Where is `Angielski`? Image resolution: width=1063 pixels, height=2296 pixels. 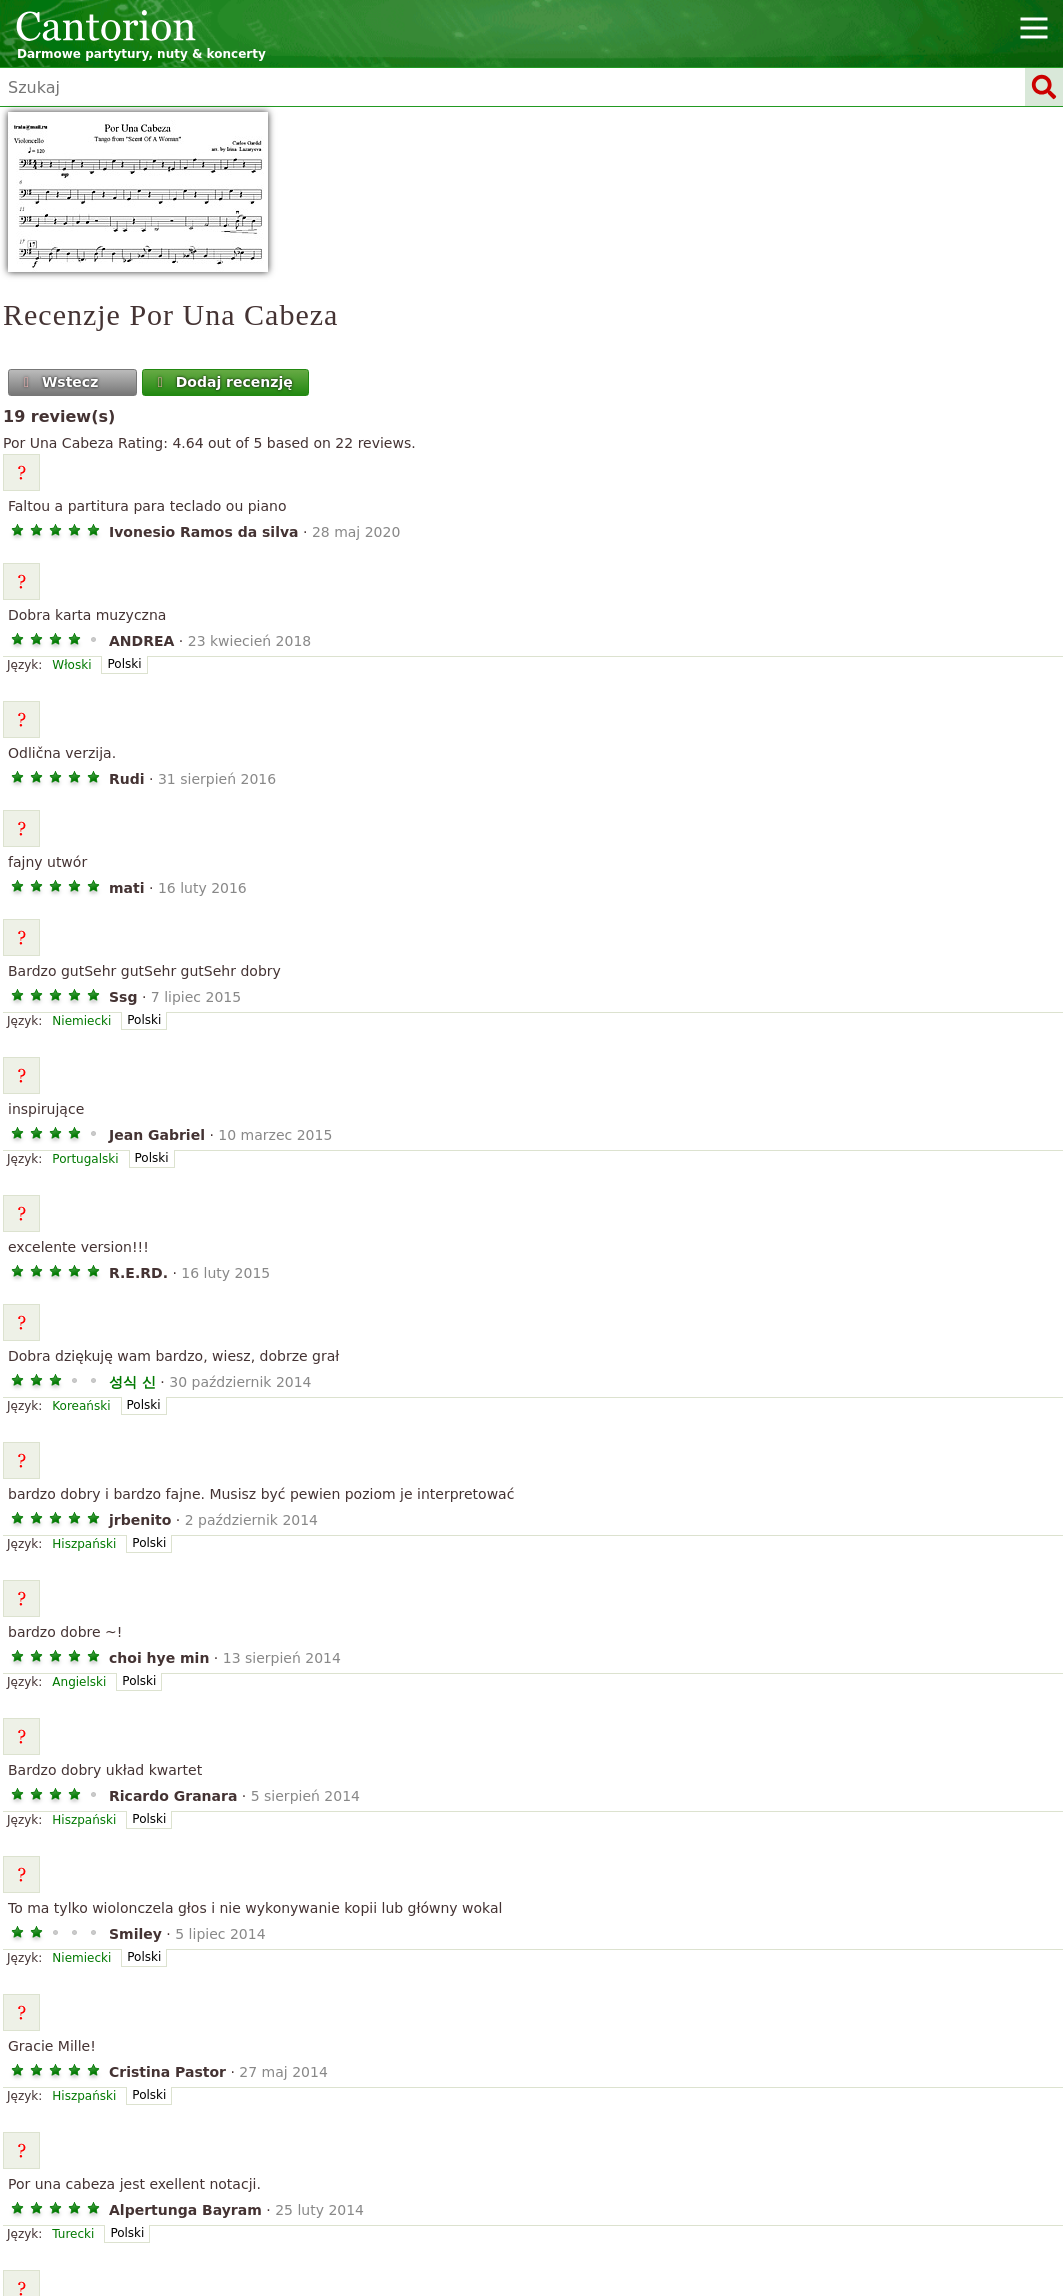 Angielski is located at coordinates (79, 1682).